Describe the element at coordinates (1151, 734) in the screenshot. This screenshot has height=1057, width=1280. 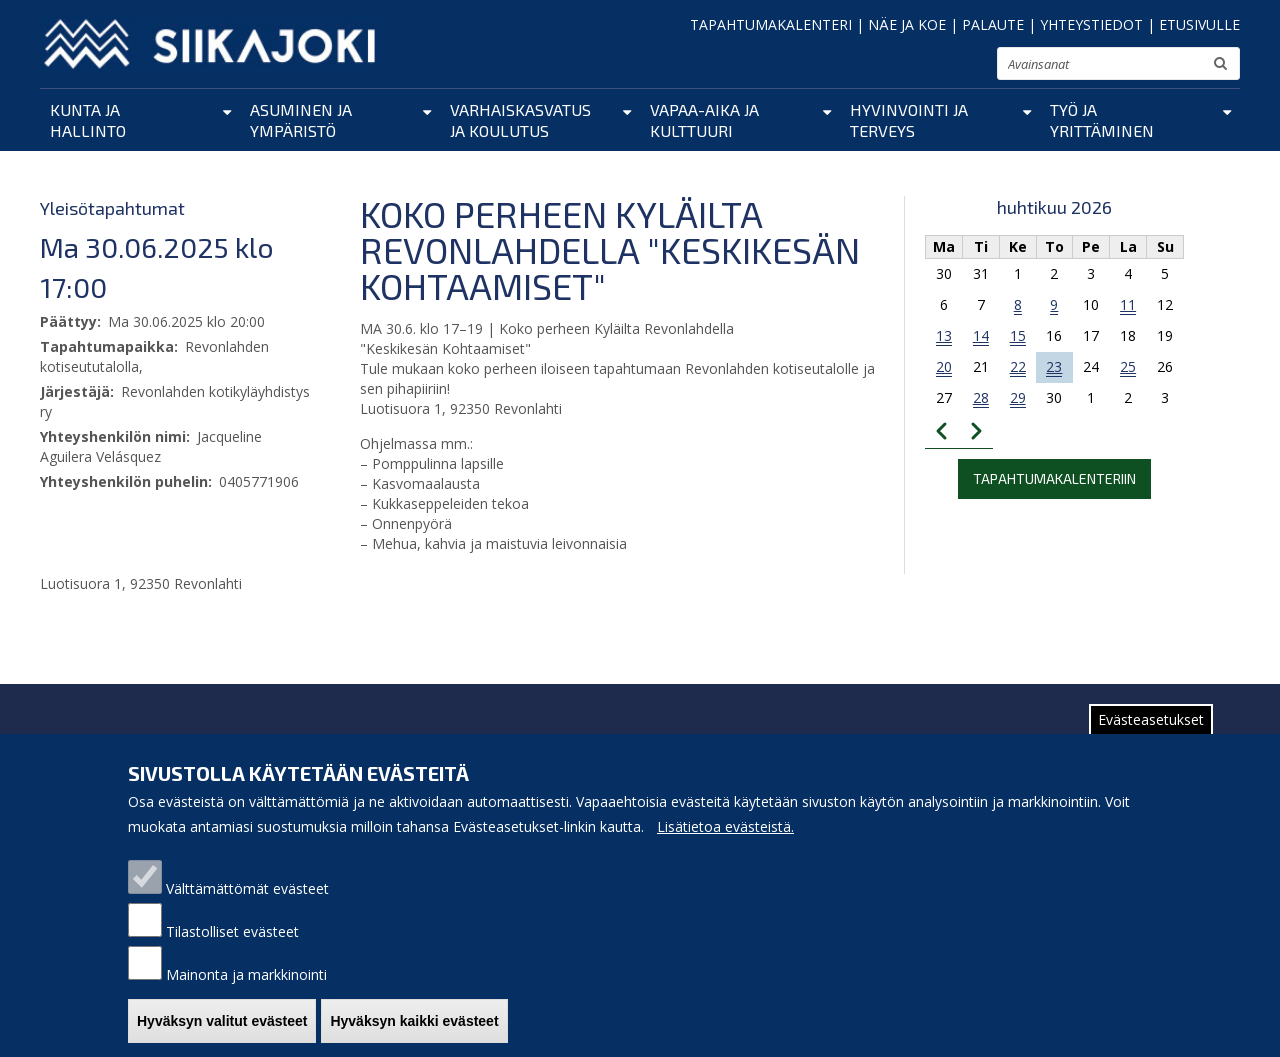
I see `Evästeasetukset` at that location.